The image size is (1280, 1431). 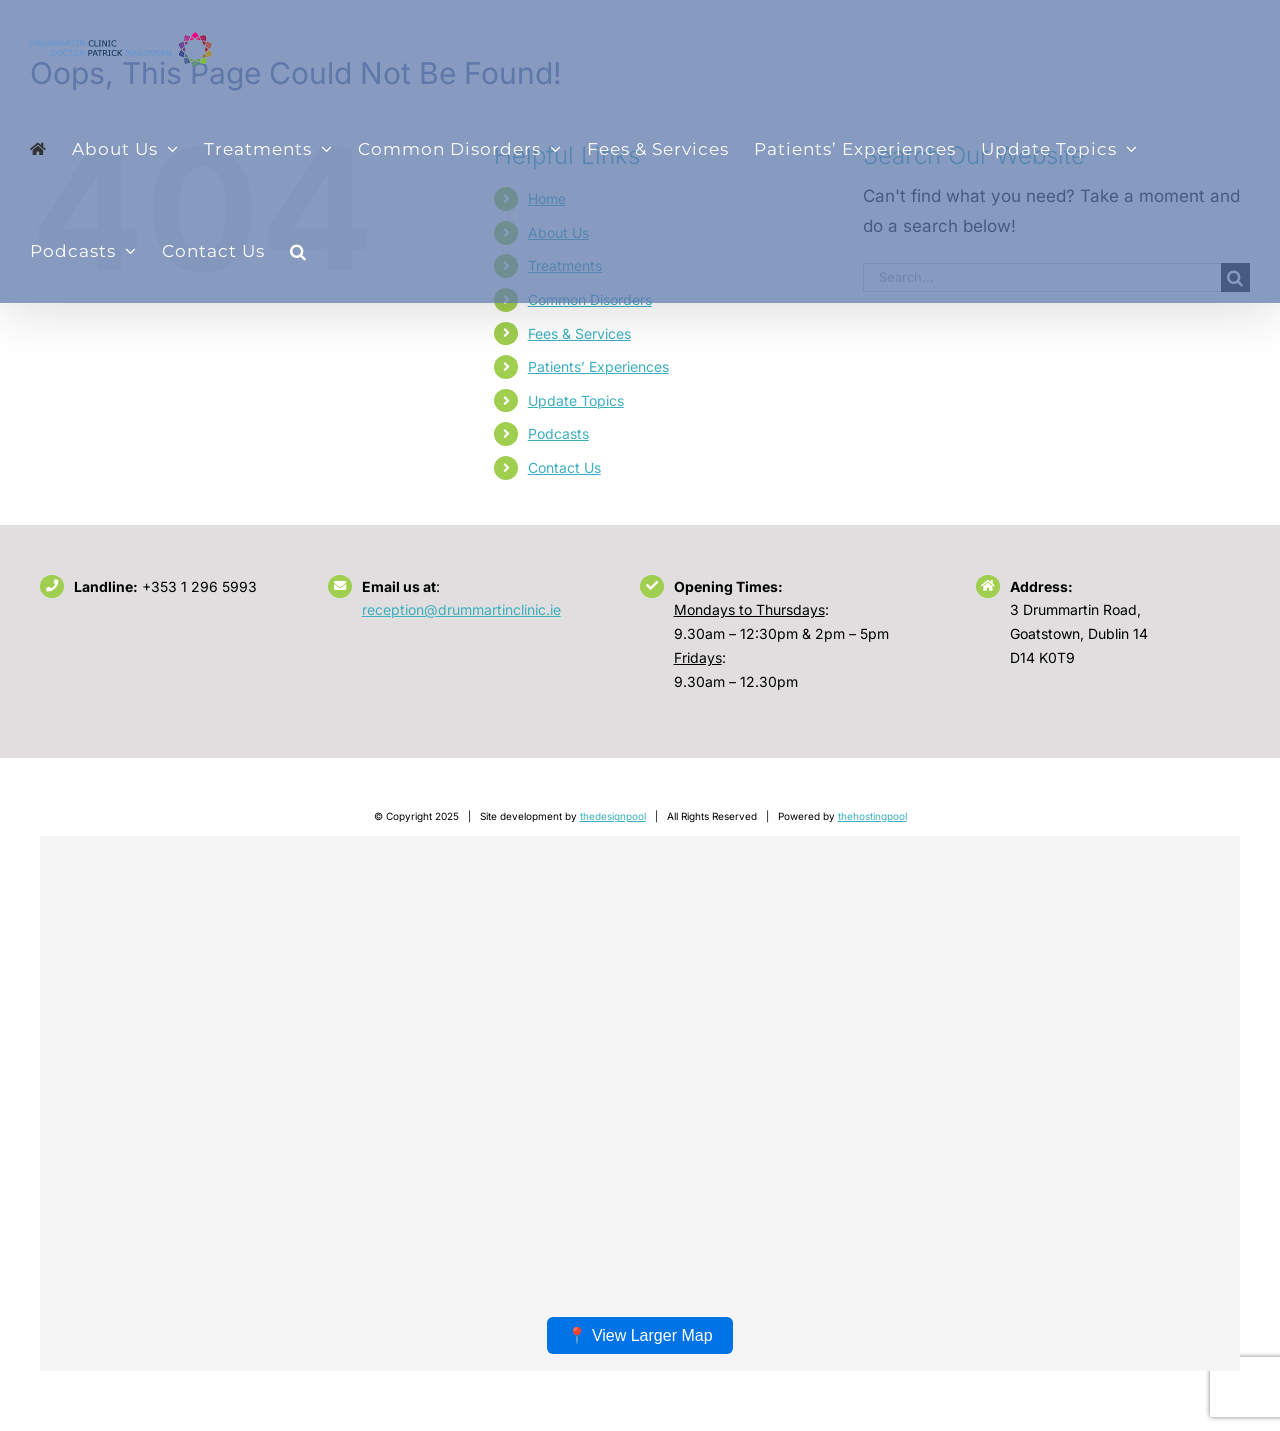 I want to click on Podcasts, so click(x=558, y=433).